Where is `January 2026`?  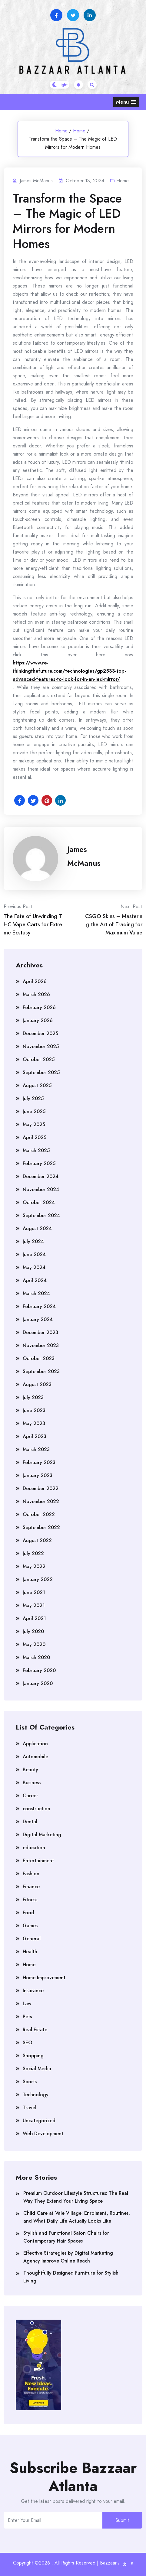
January 2026 is located at coordinates (38, 1020).